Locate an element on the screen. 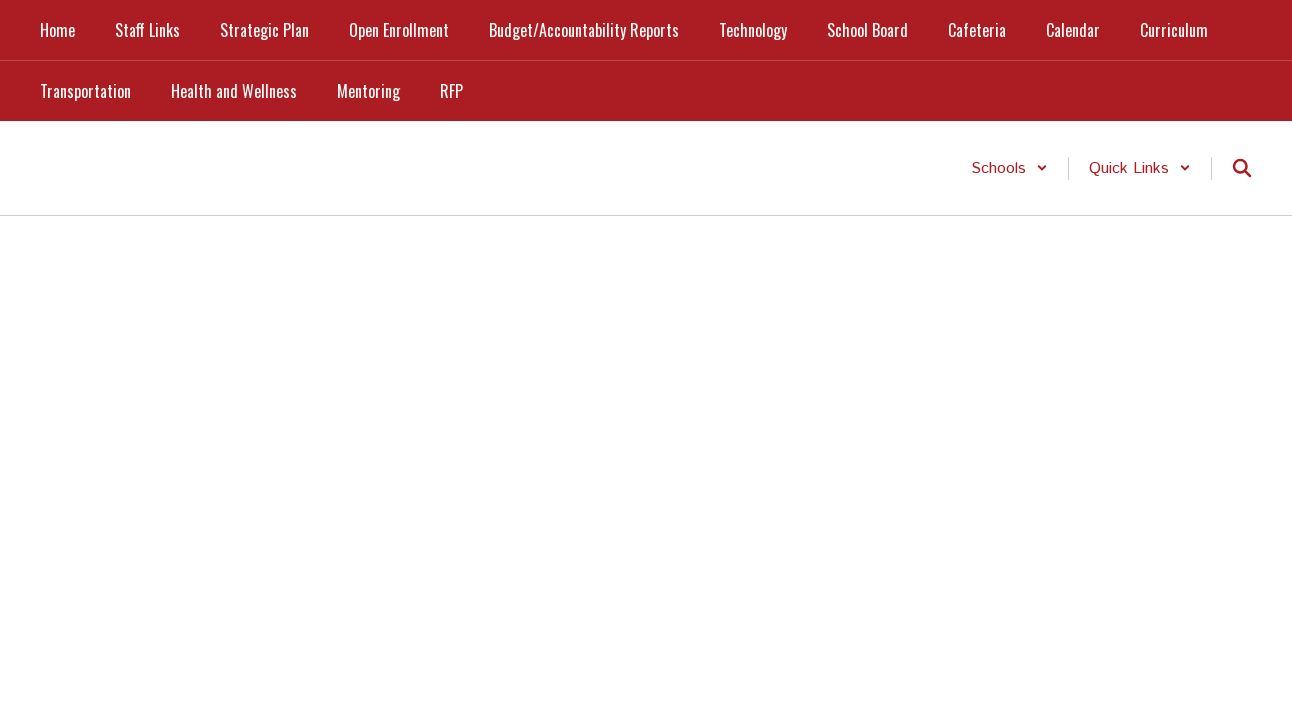 The width and height of the screenshot is (1292, 720). [button] is located at coordinates (1009, 168).